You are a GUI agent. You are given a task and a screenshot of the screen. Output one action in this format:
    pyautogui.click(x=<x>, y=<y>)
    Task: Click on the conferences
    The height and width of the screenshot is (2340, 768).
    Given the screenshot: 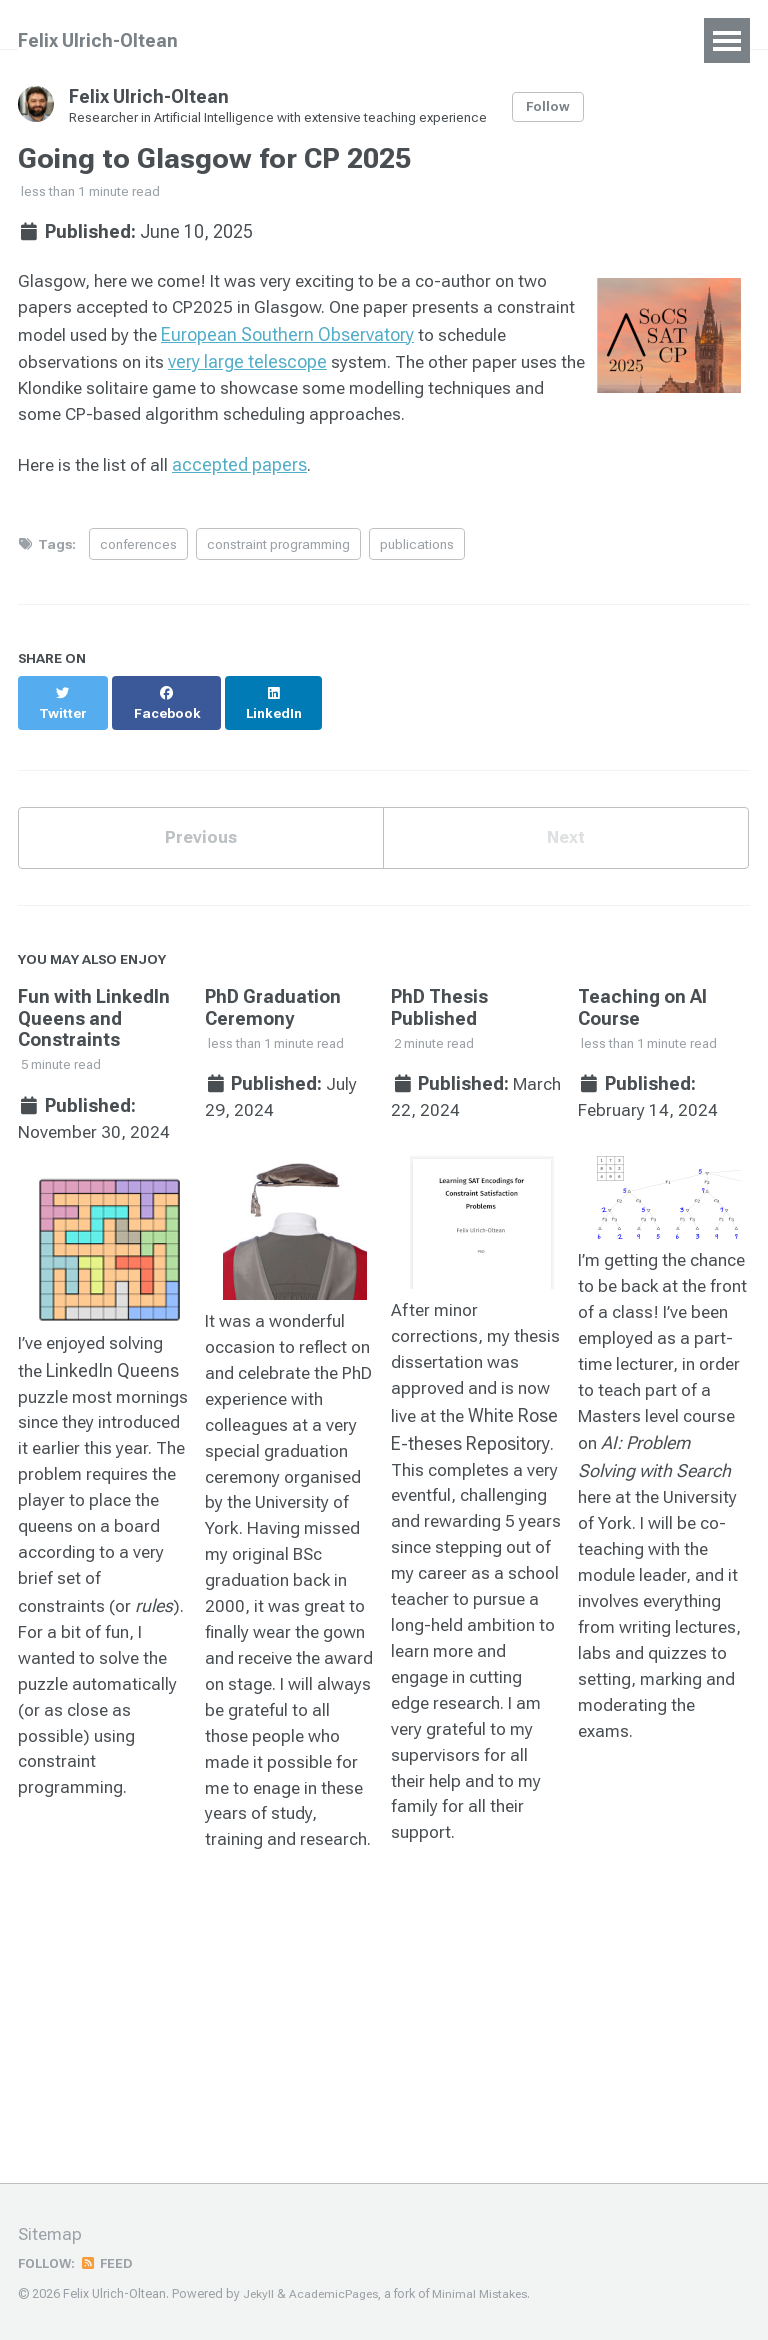 What is the action you would take?
    pyautogui.click(x=138, y=548)
    